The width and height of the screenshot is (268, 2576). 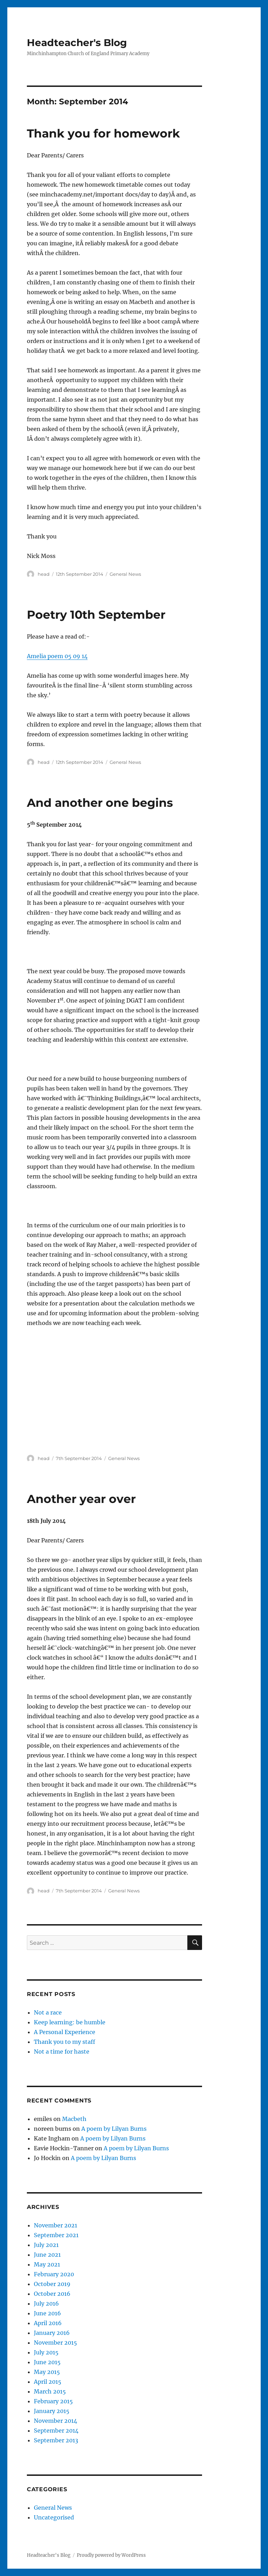 I want to click on Keep learning: be humble, so click(x=69, y=2022).